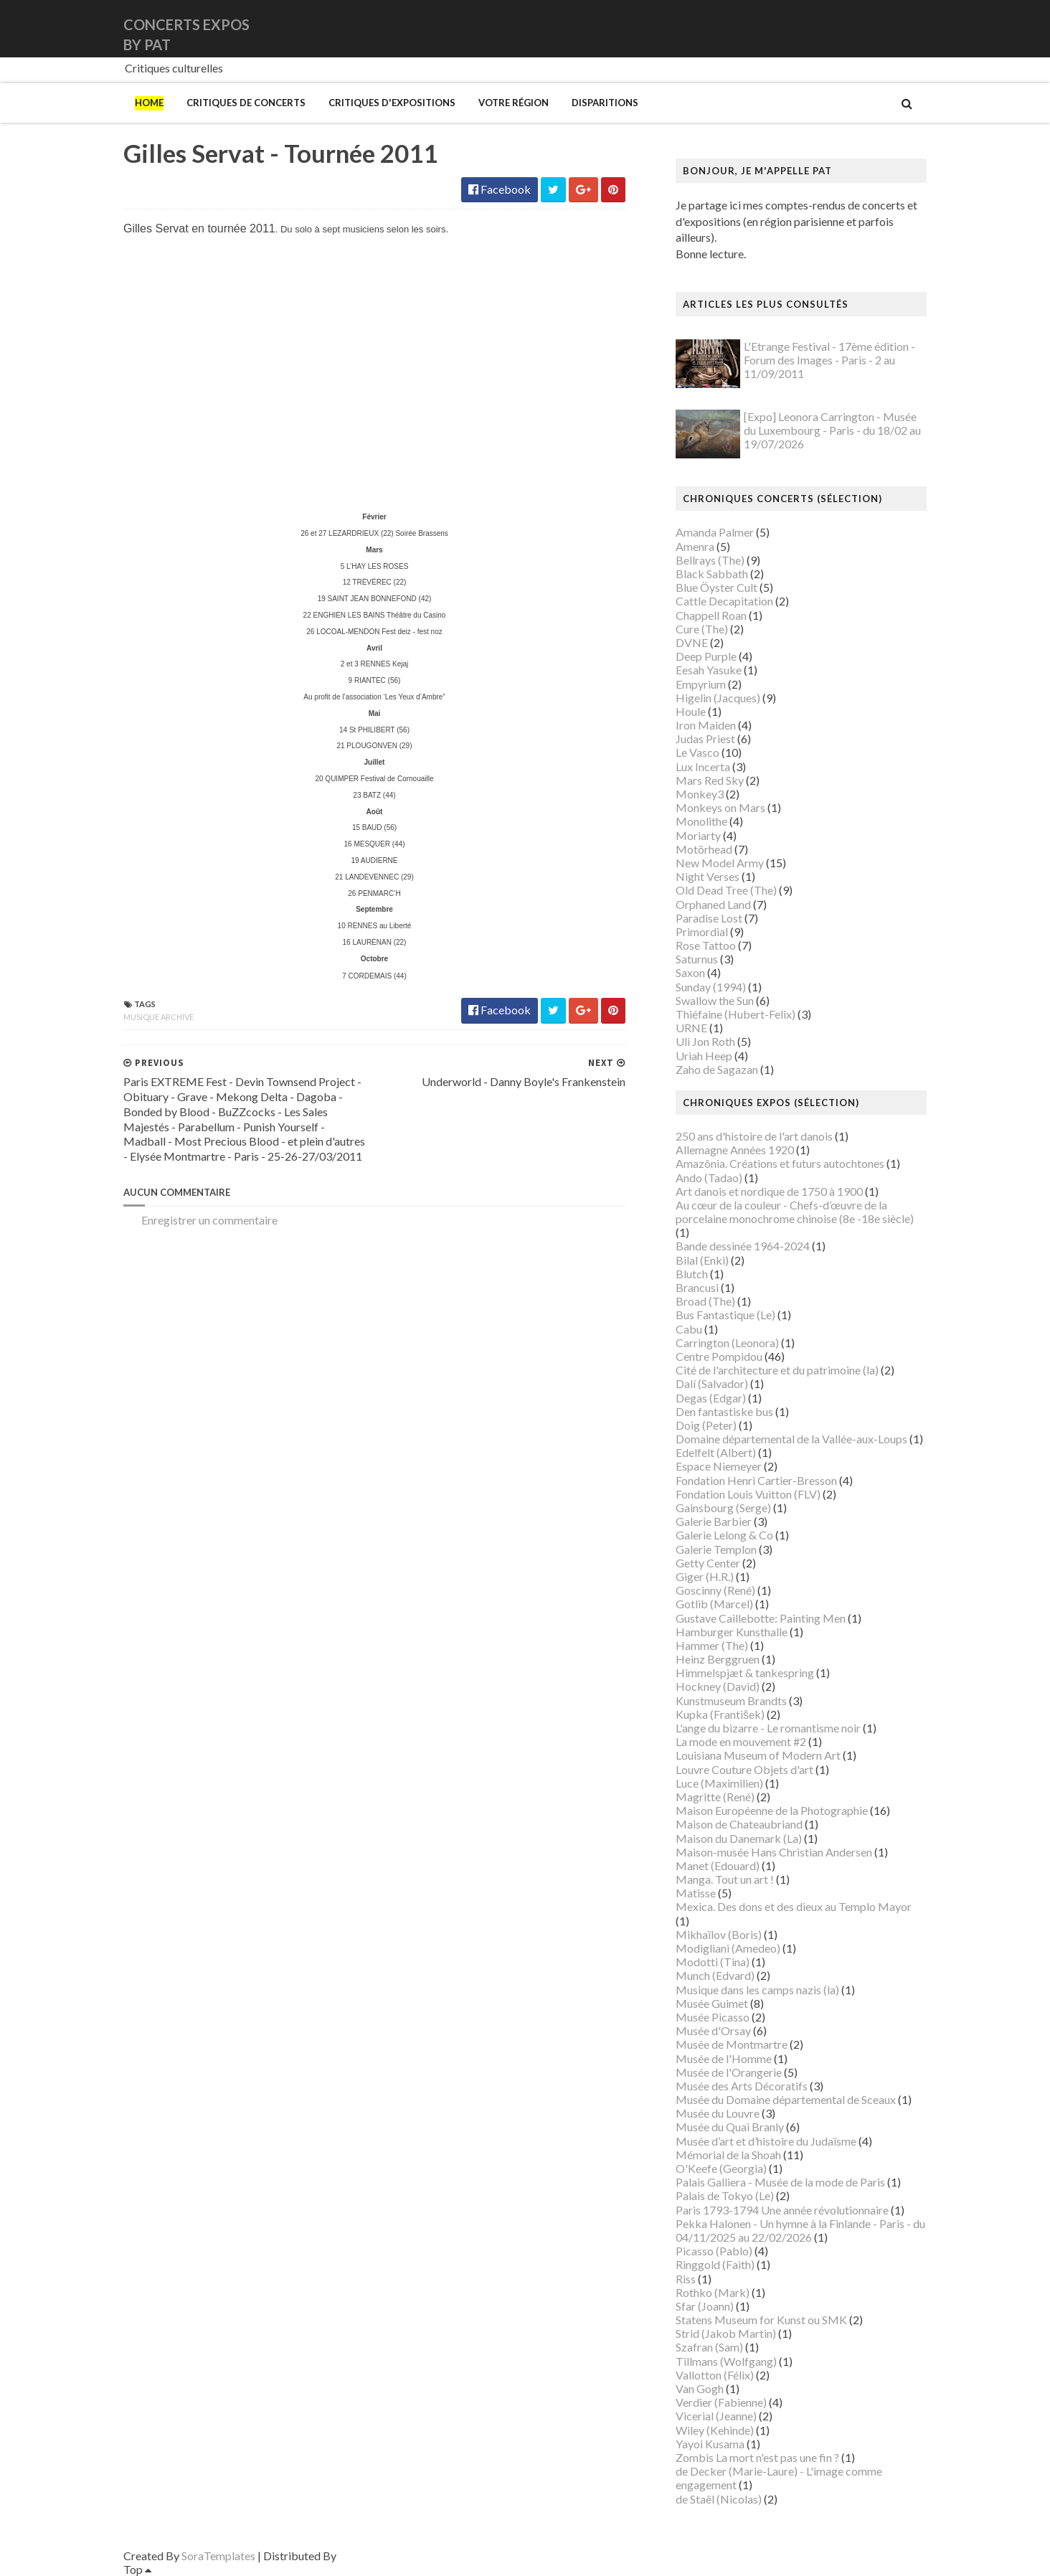  What do you see at coordinates (712, 573) in the screenshot?
I see `Black Sabbath` at bounding box center [712, 573].